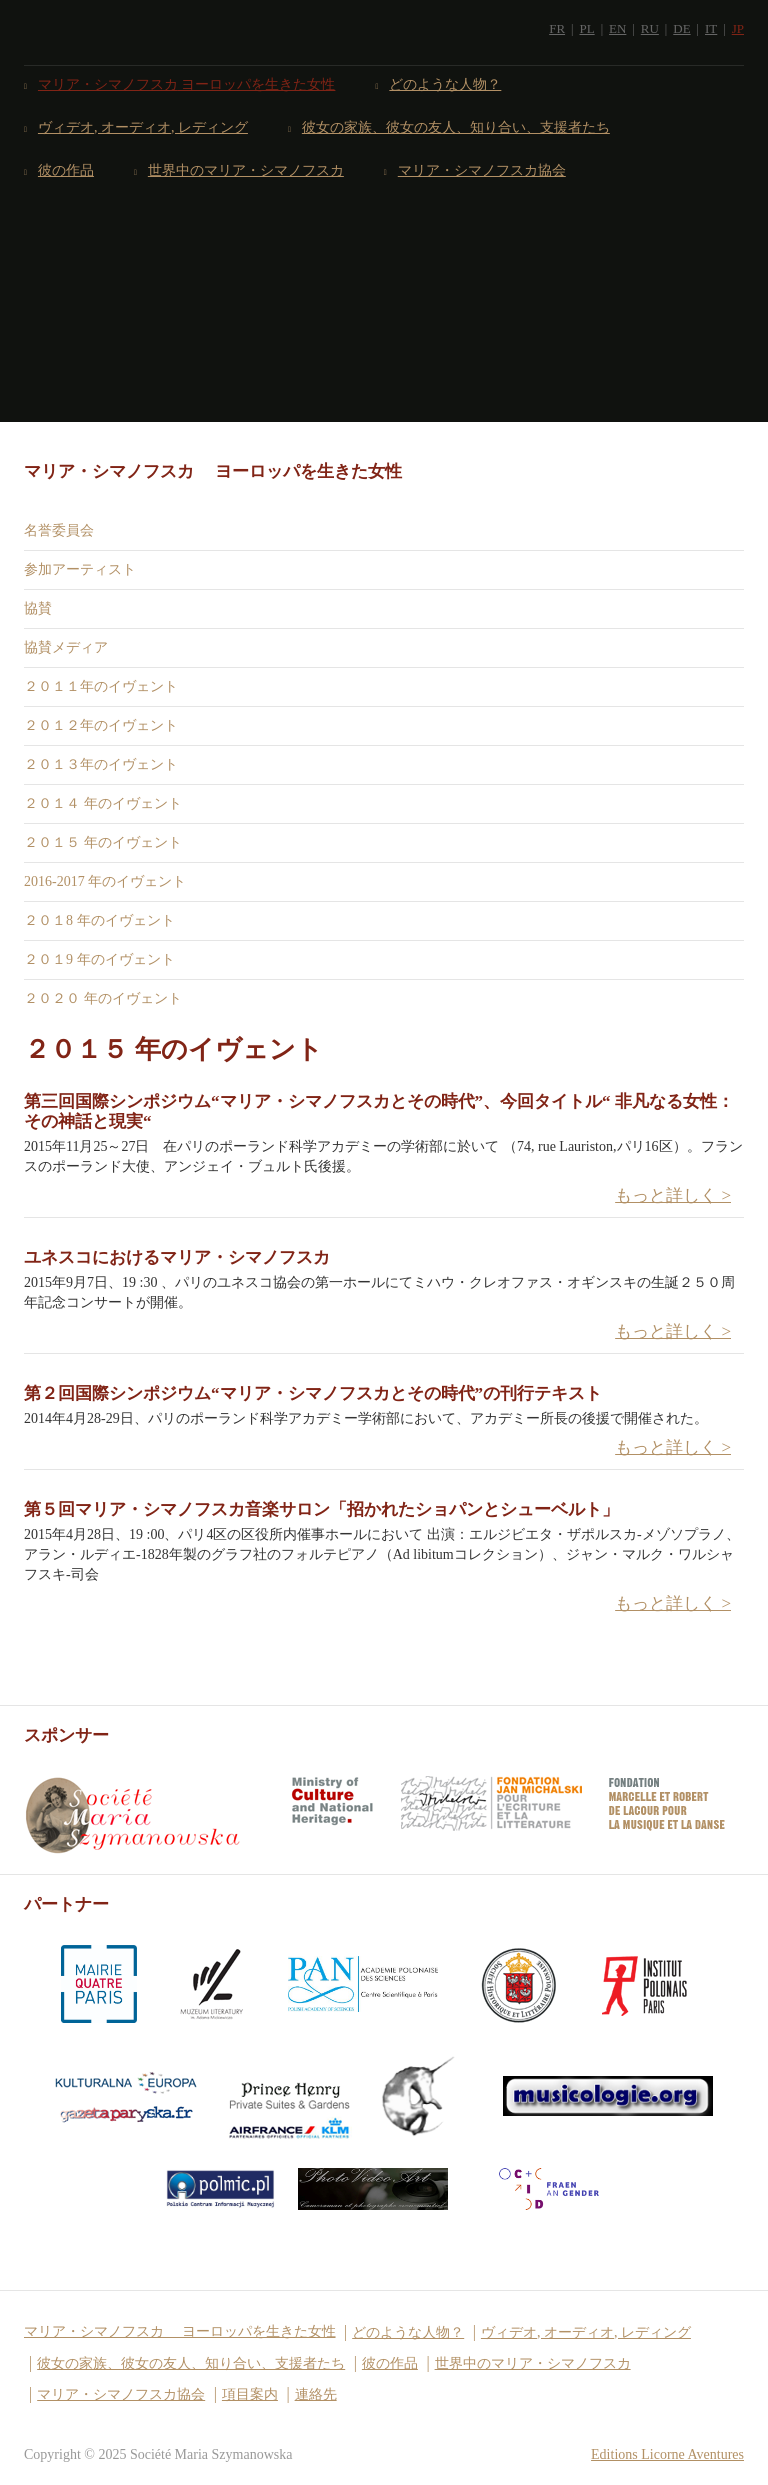  What do you see at coordinates (246, 170) in the screenshot?
I see `世界中のマリア・シマノフスカ` at bounding box center [246, 170].